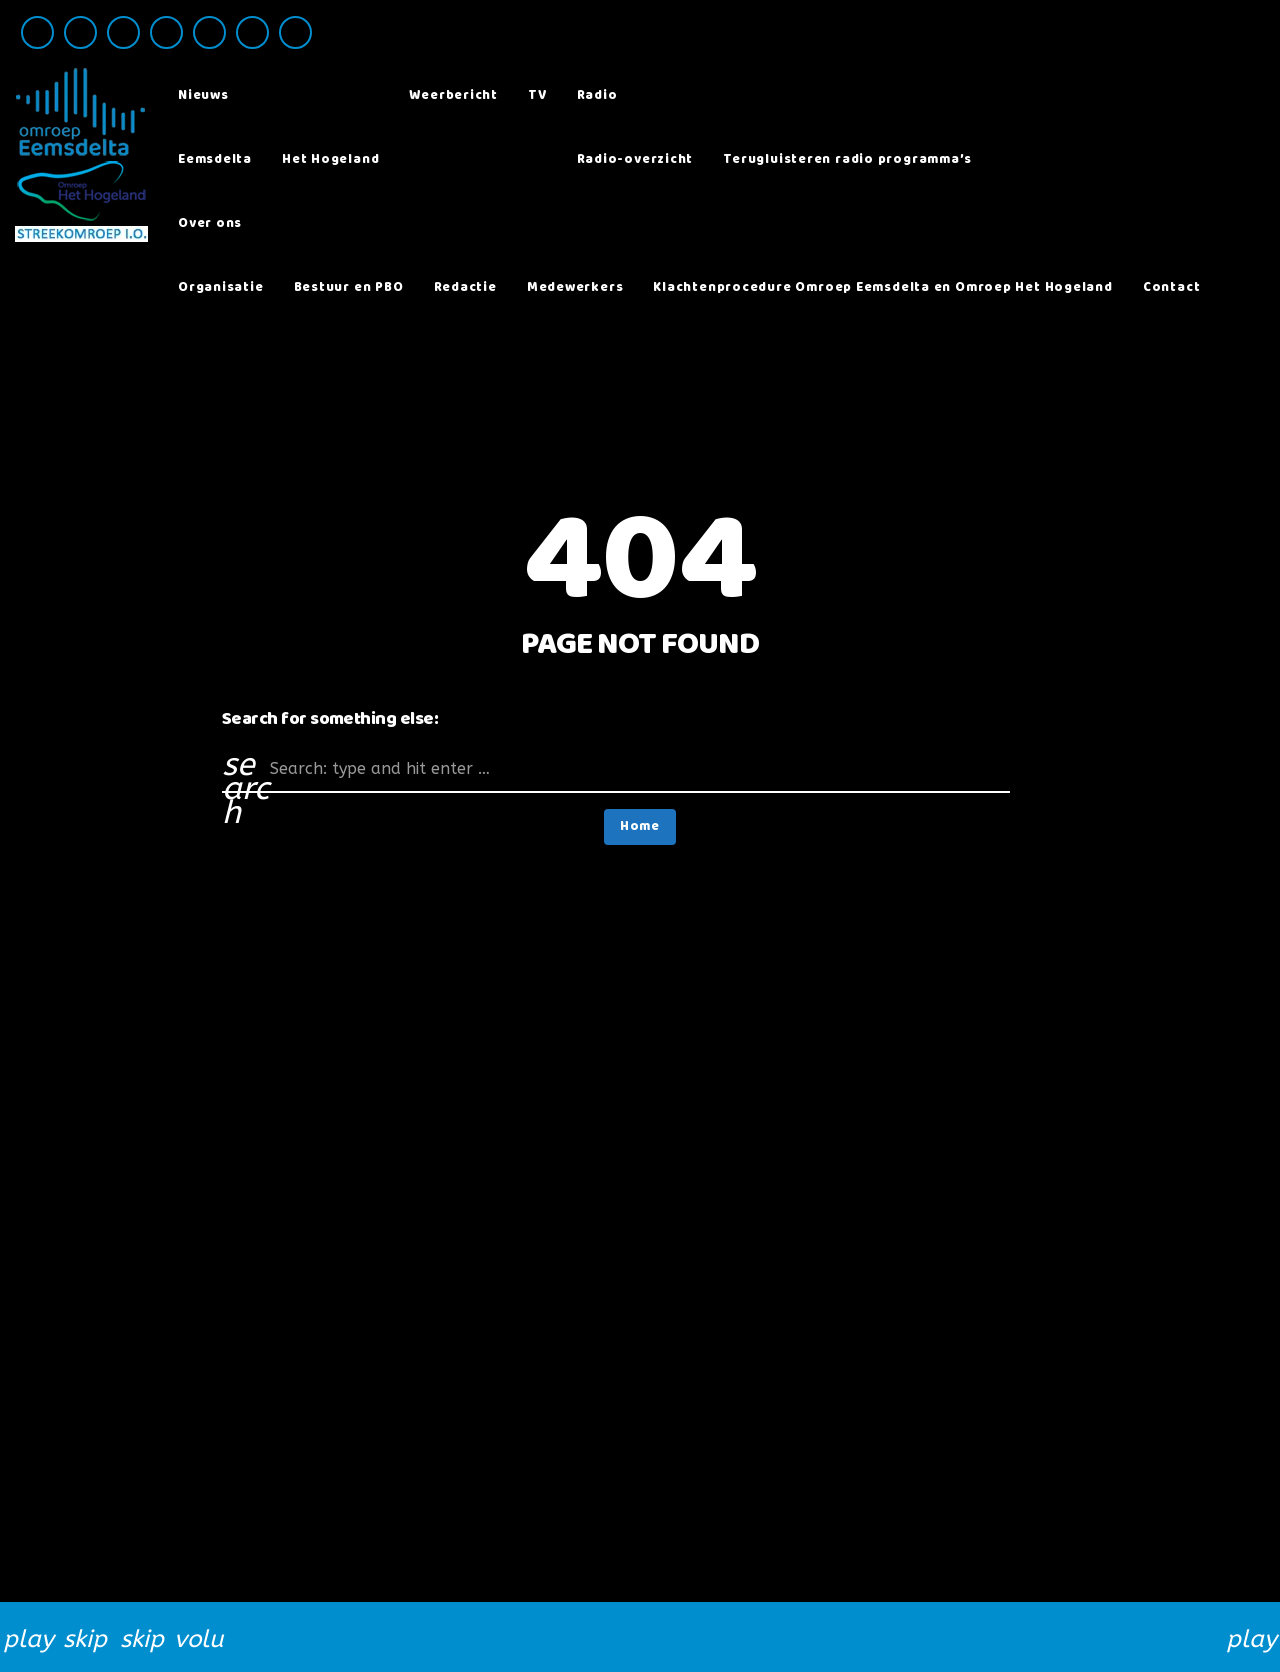 Image resolution: width=1280 pixels, height=1672 pixels. I want to click on Organisatie, so click(221, 287).